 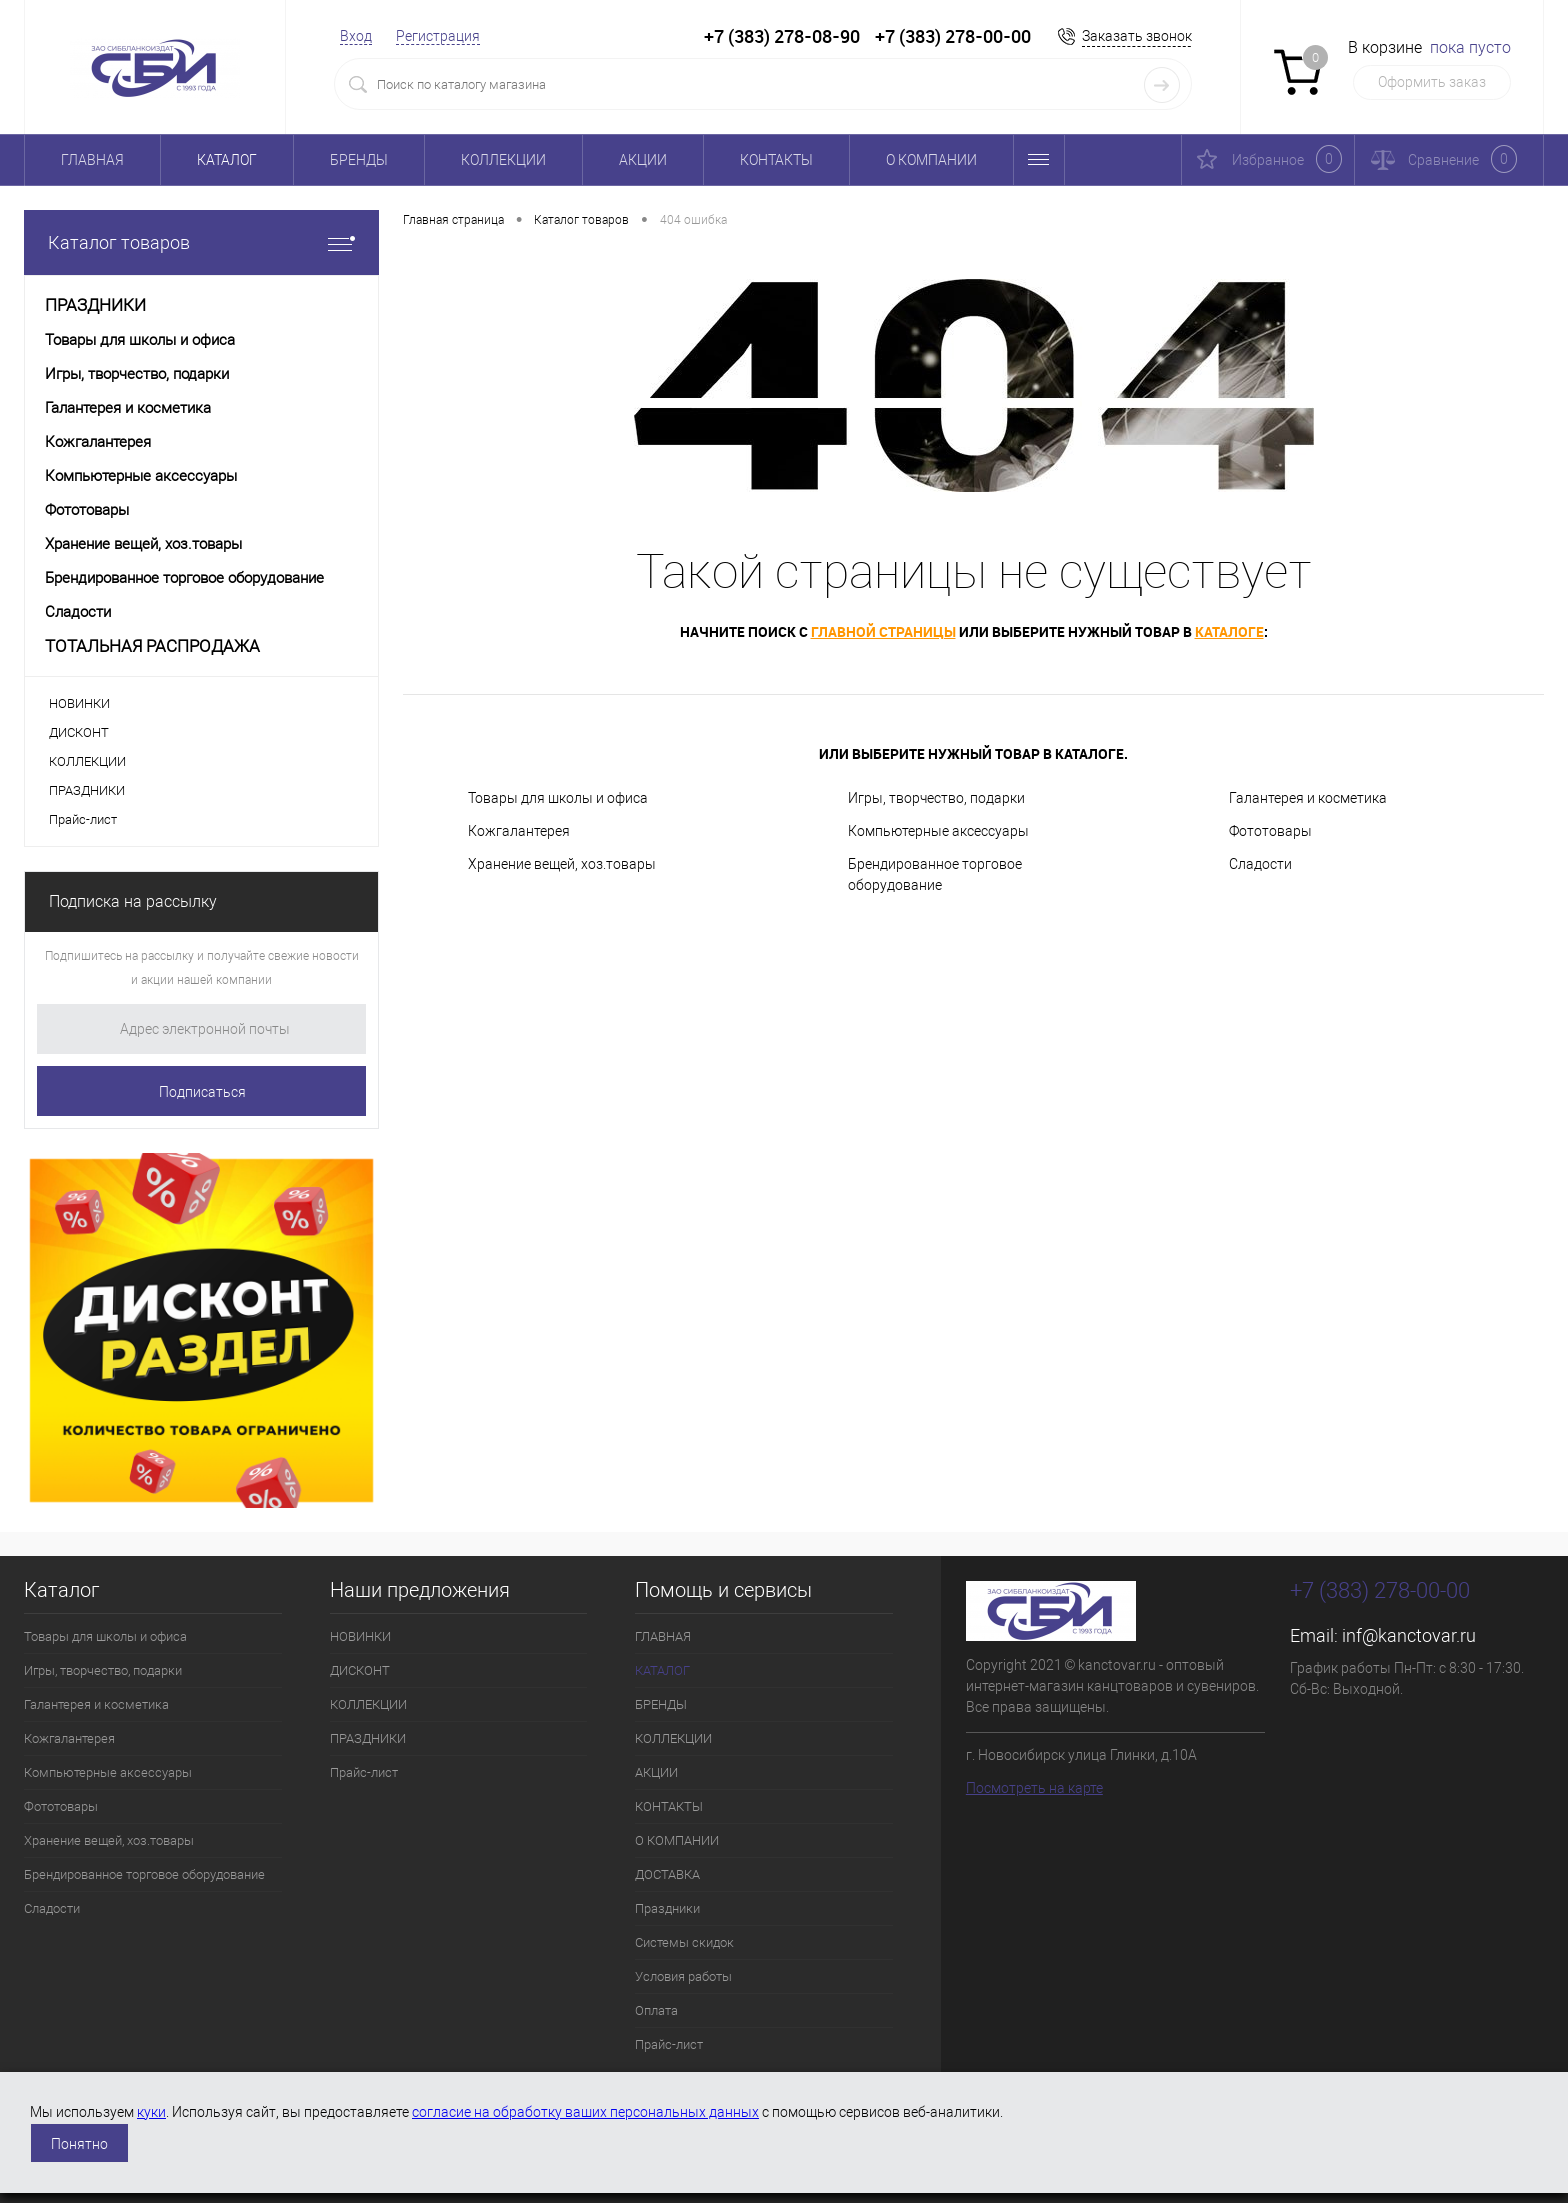 I want to click on Оформить заказ, so click(x=1432, y=82).